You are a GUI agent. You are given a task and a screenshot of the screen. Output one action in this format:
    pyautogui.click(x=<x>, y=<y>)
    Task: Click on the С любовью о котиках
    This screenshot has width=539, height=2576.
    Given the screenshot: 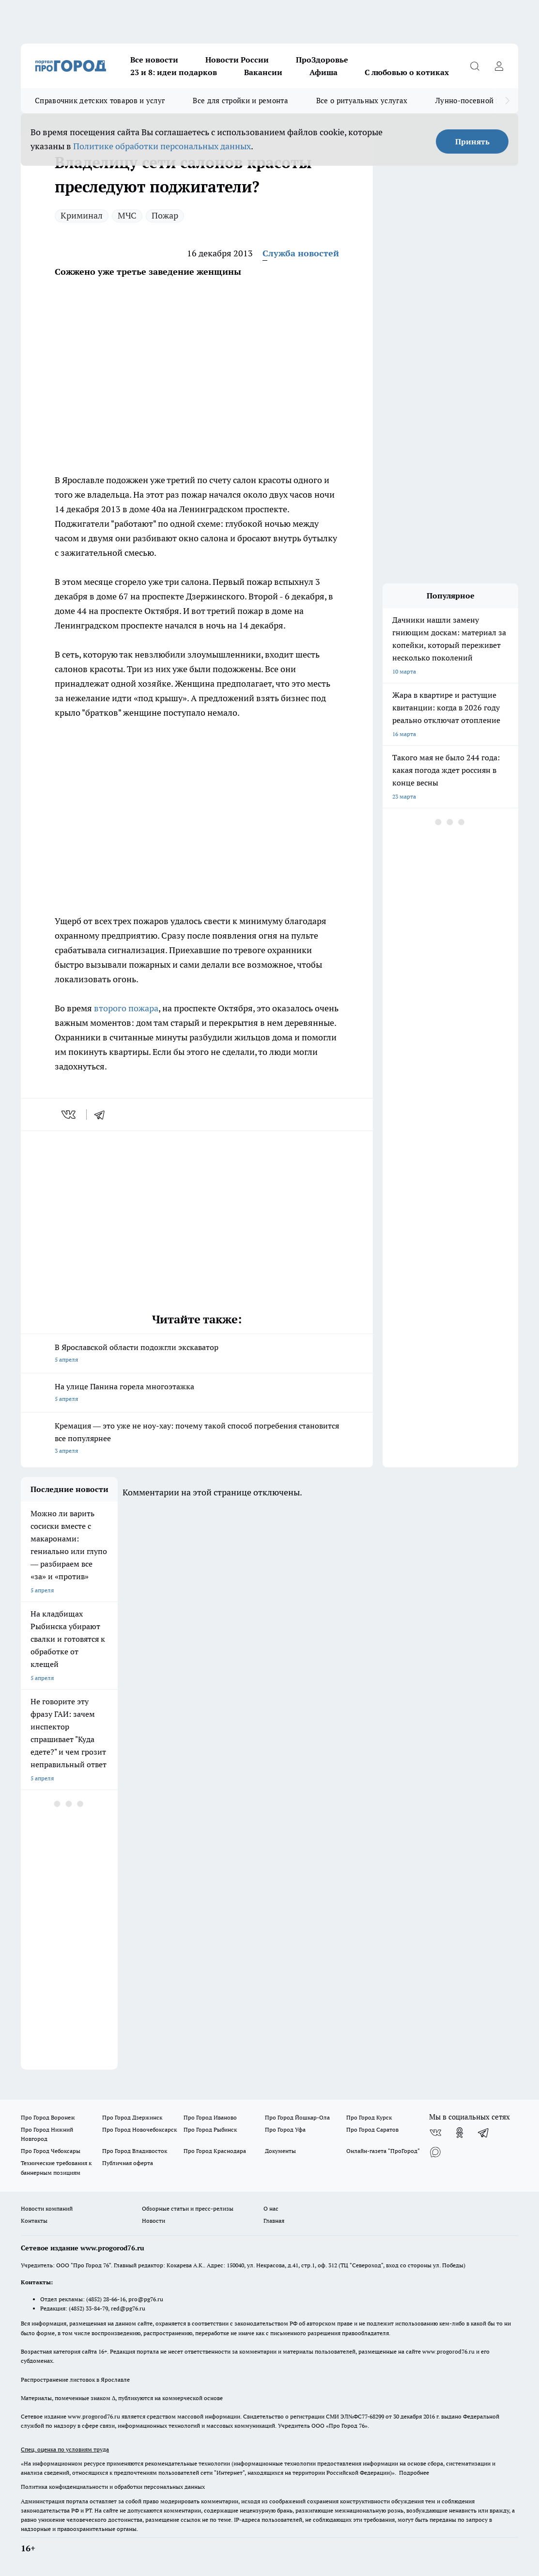 What is the action you would take?
    pyautogui.click(x=407, y=72)
    